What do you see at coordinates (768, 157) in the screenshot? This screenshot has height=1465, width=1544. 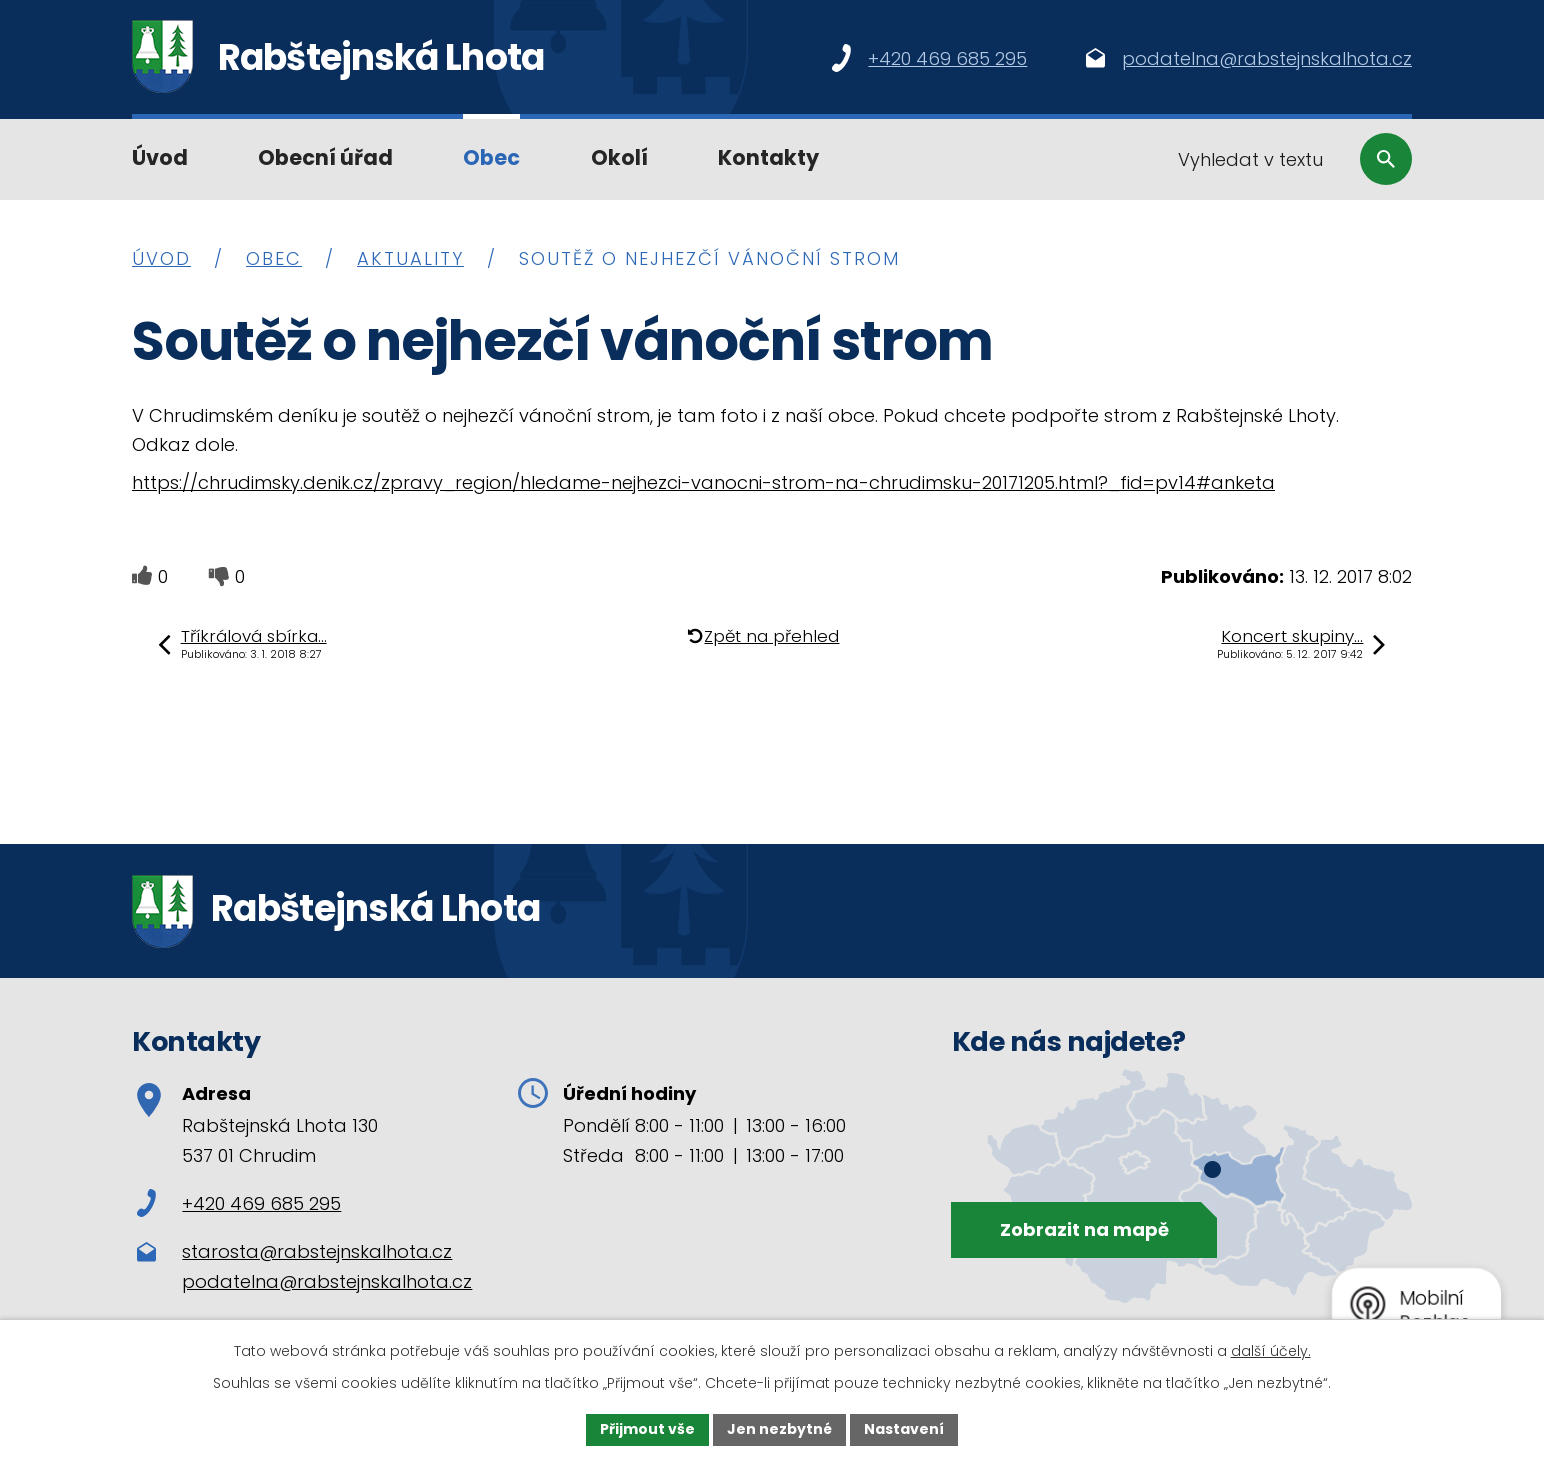 I see `Kontakty` at bounding box center [768, 157].